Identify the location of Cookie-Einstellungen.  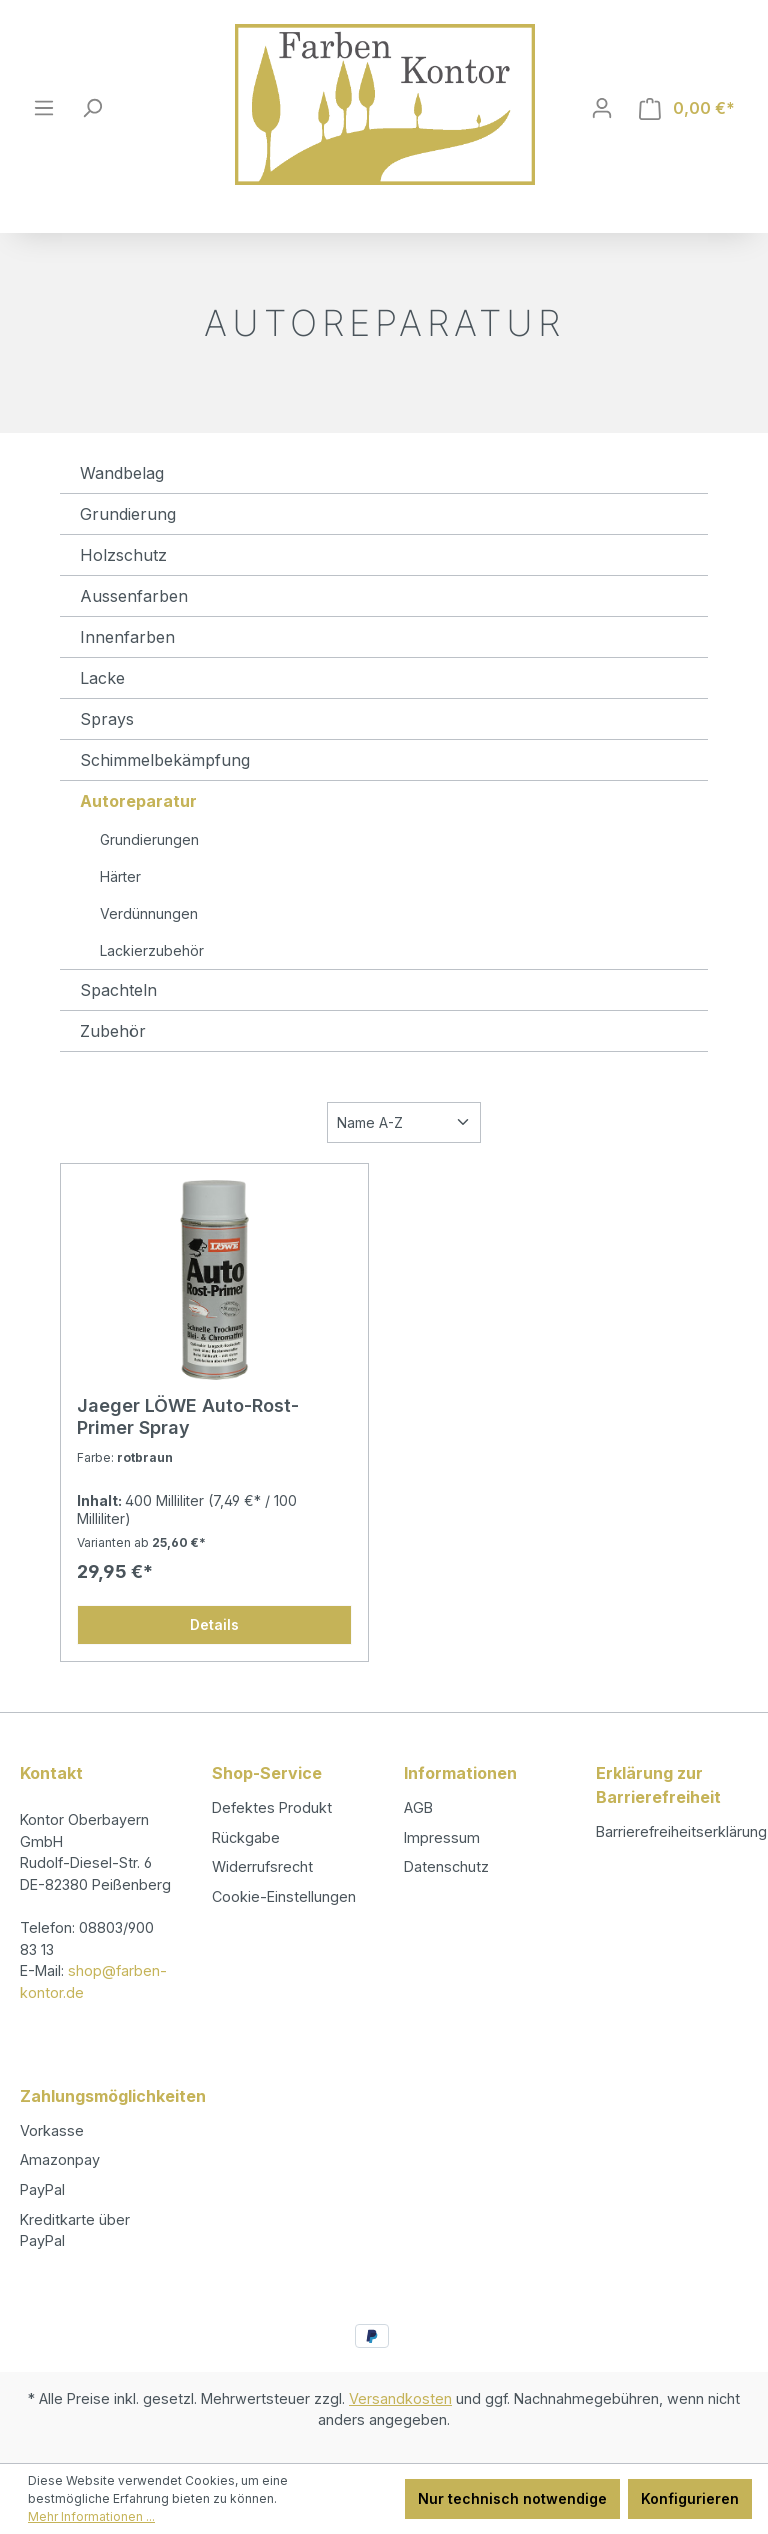
(284, 1896).